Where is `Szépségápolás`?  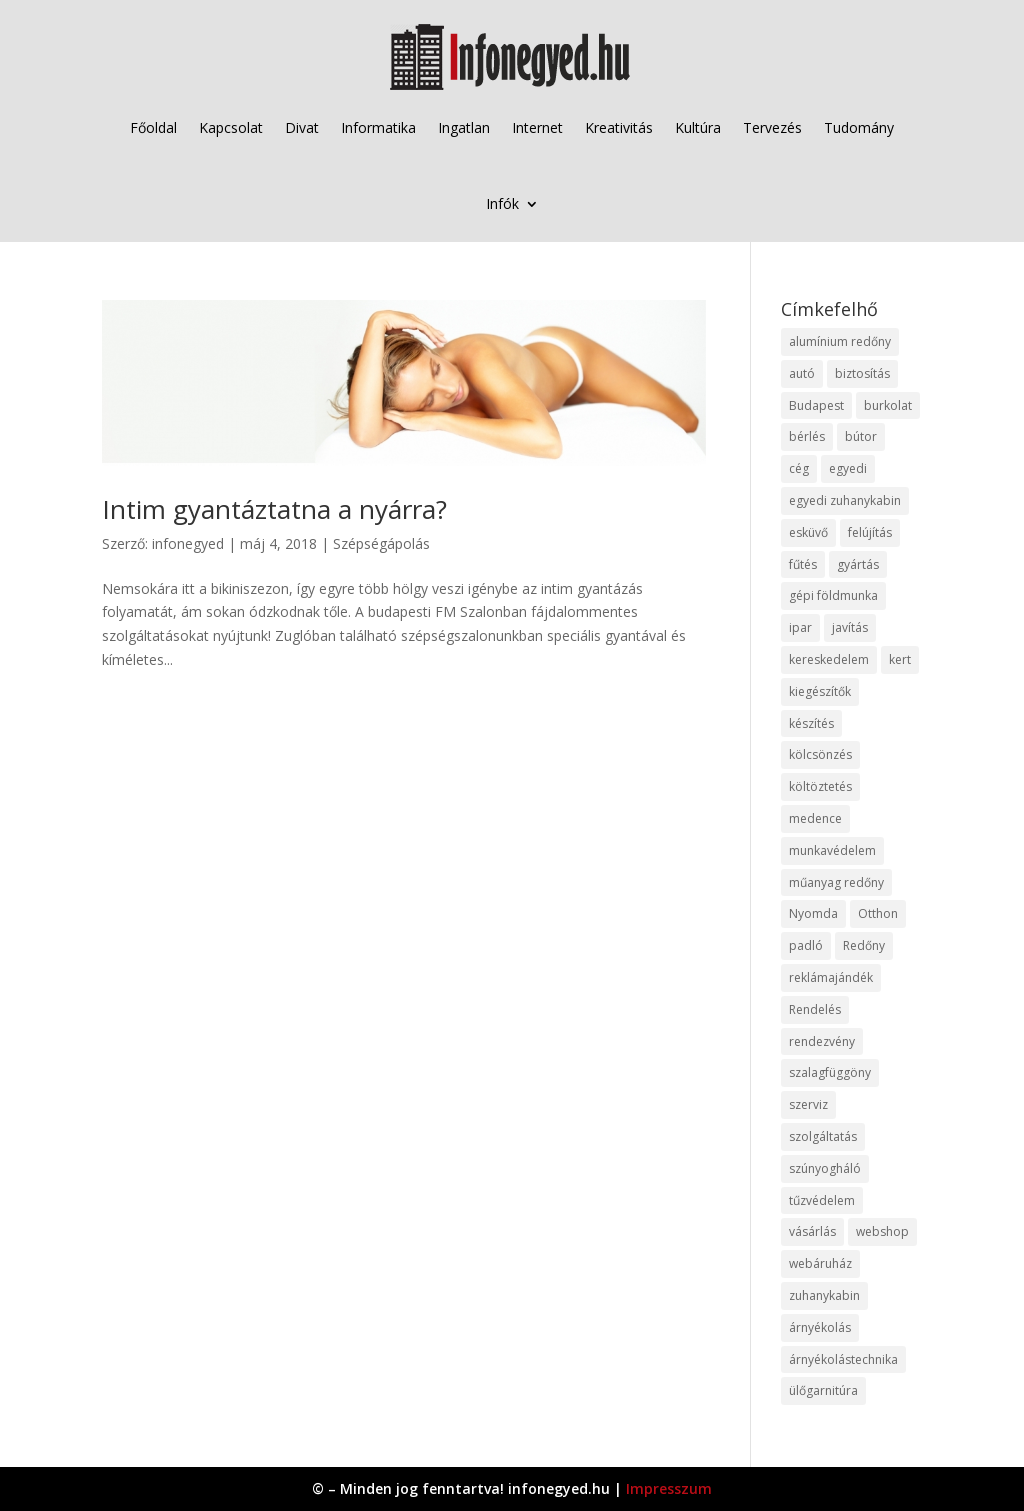 Szépségápolás is located at coordinates (381, 543).